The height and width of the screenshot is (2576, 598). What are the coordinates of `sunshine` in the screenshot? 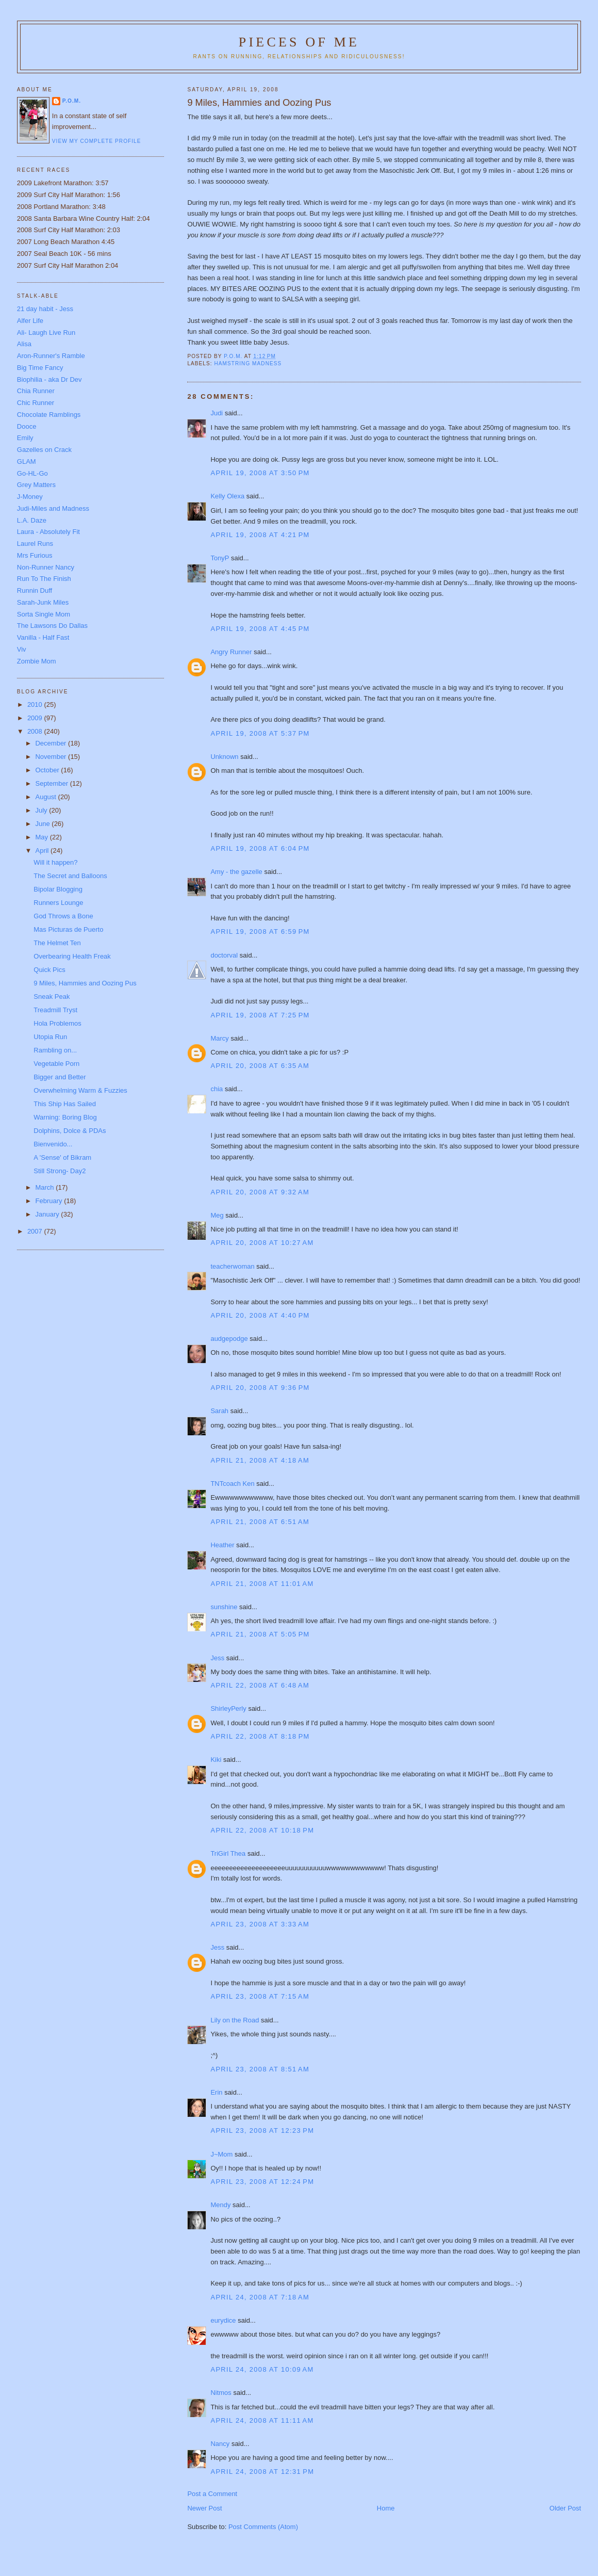 It's located at (223, 1607).